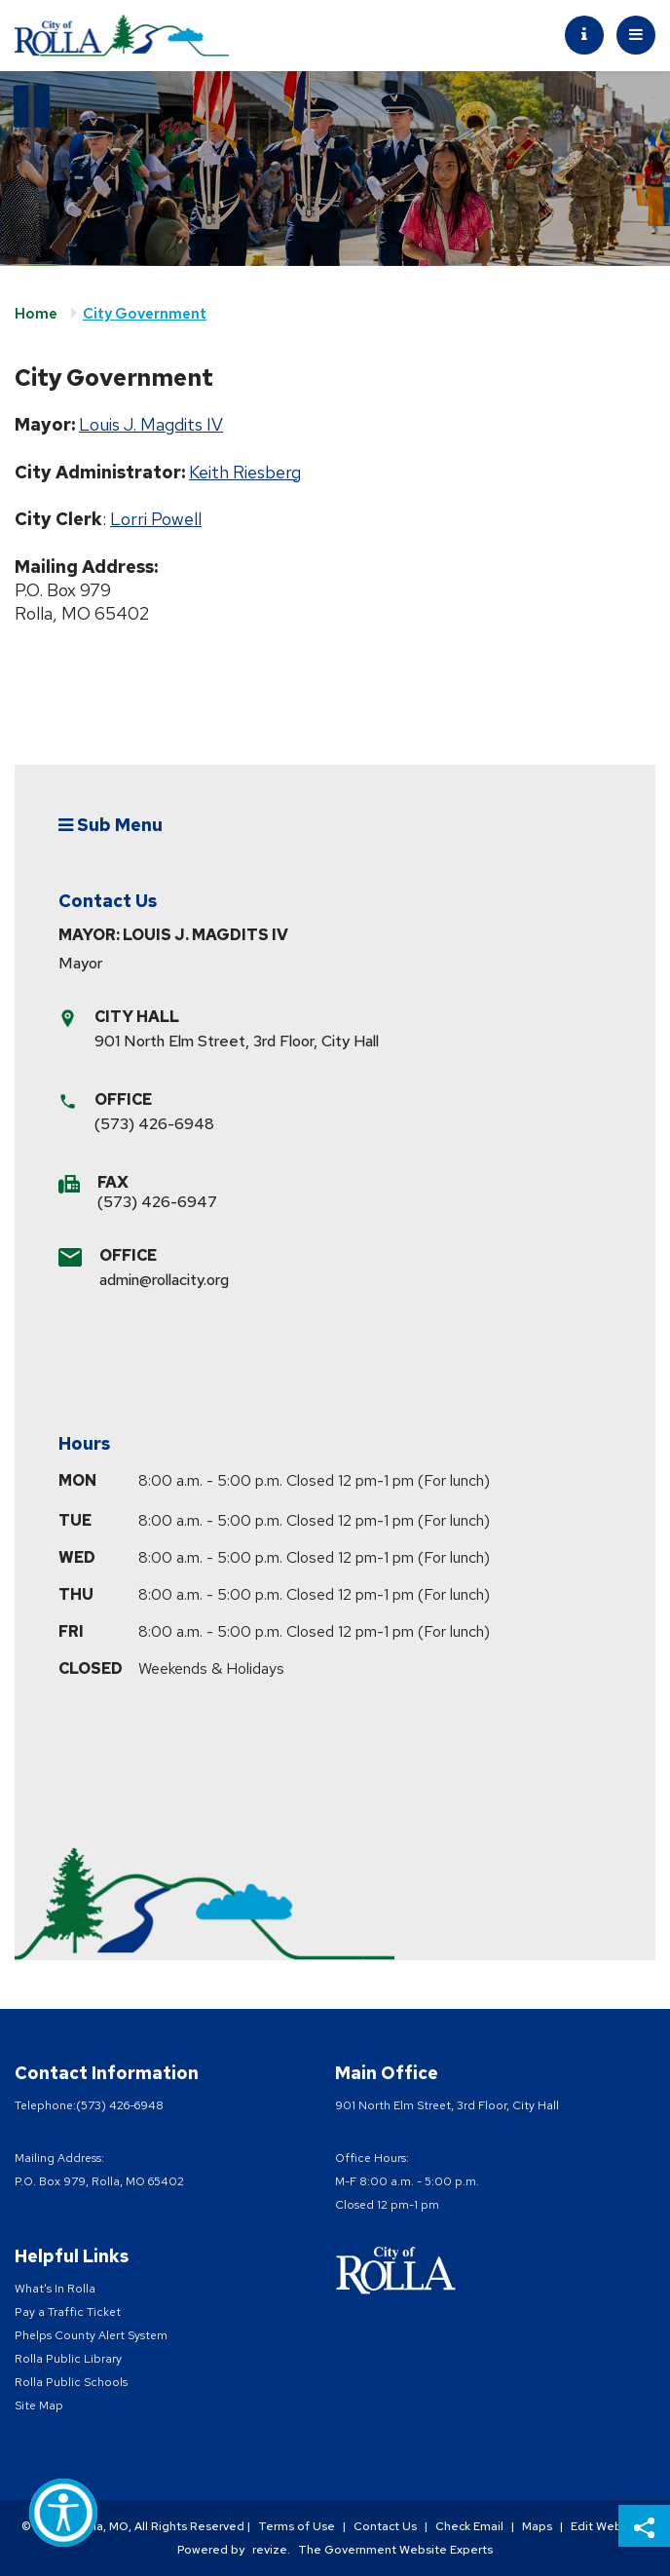  What do you see at coordinates (236, 1041) in the screenshot?
I see `901 North Elm Street, 3rd Floor, City Hall` at bounding box center [236, 1041].